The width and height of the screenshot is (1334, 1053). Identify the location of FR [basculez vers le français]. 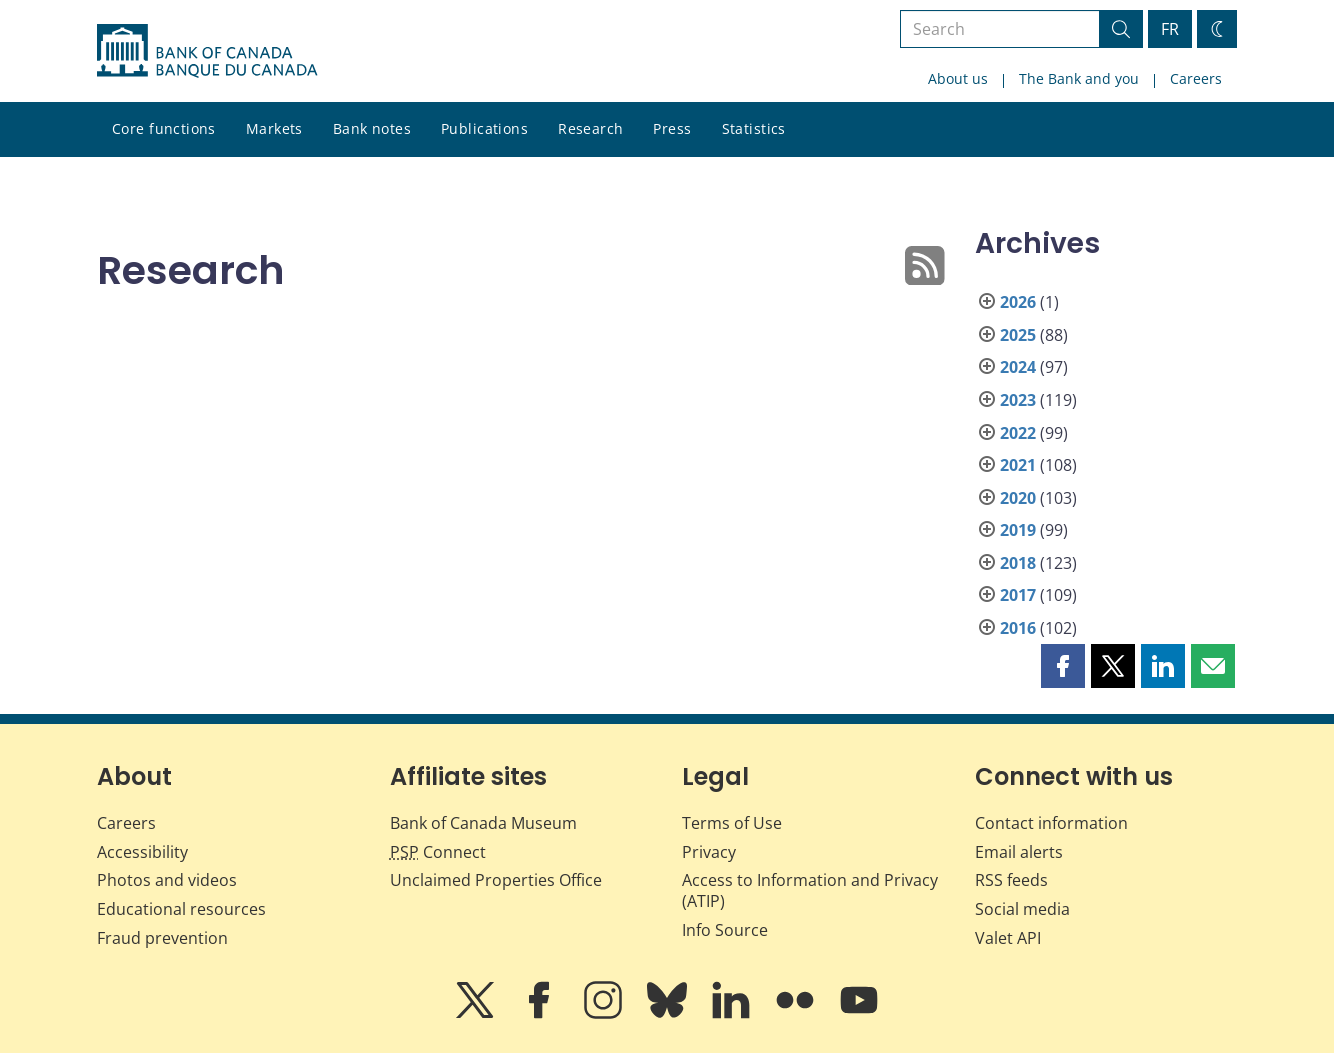
(1170, 29).